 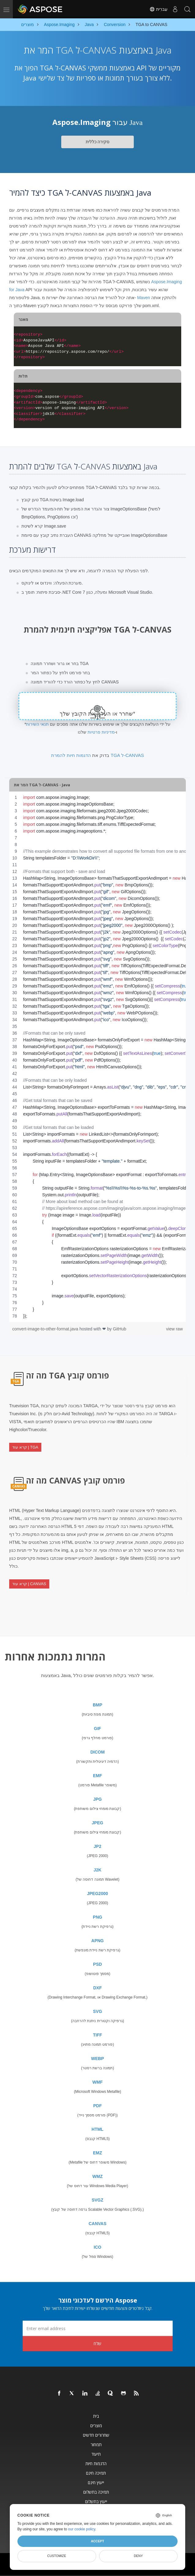 I want to click on JPEG2000, so click(x=97, y=1893).